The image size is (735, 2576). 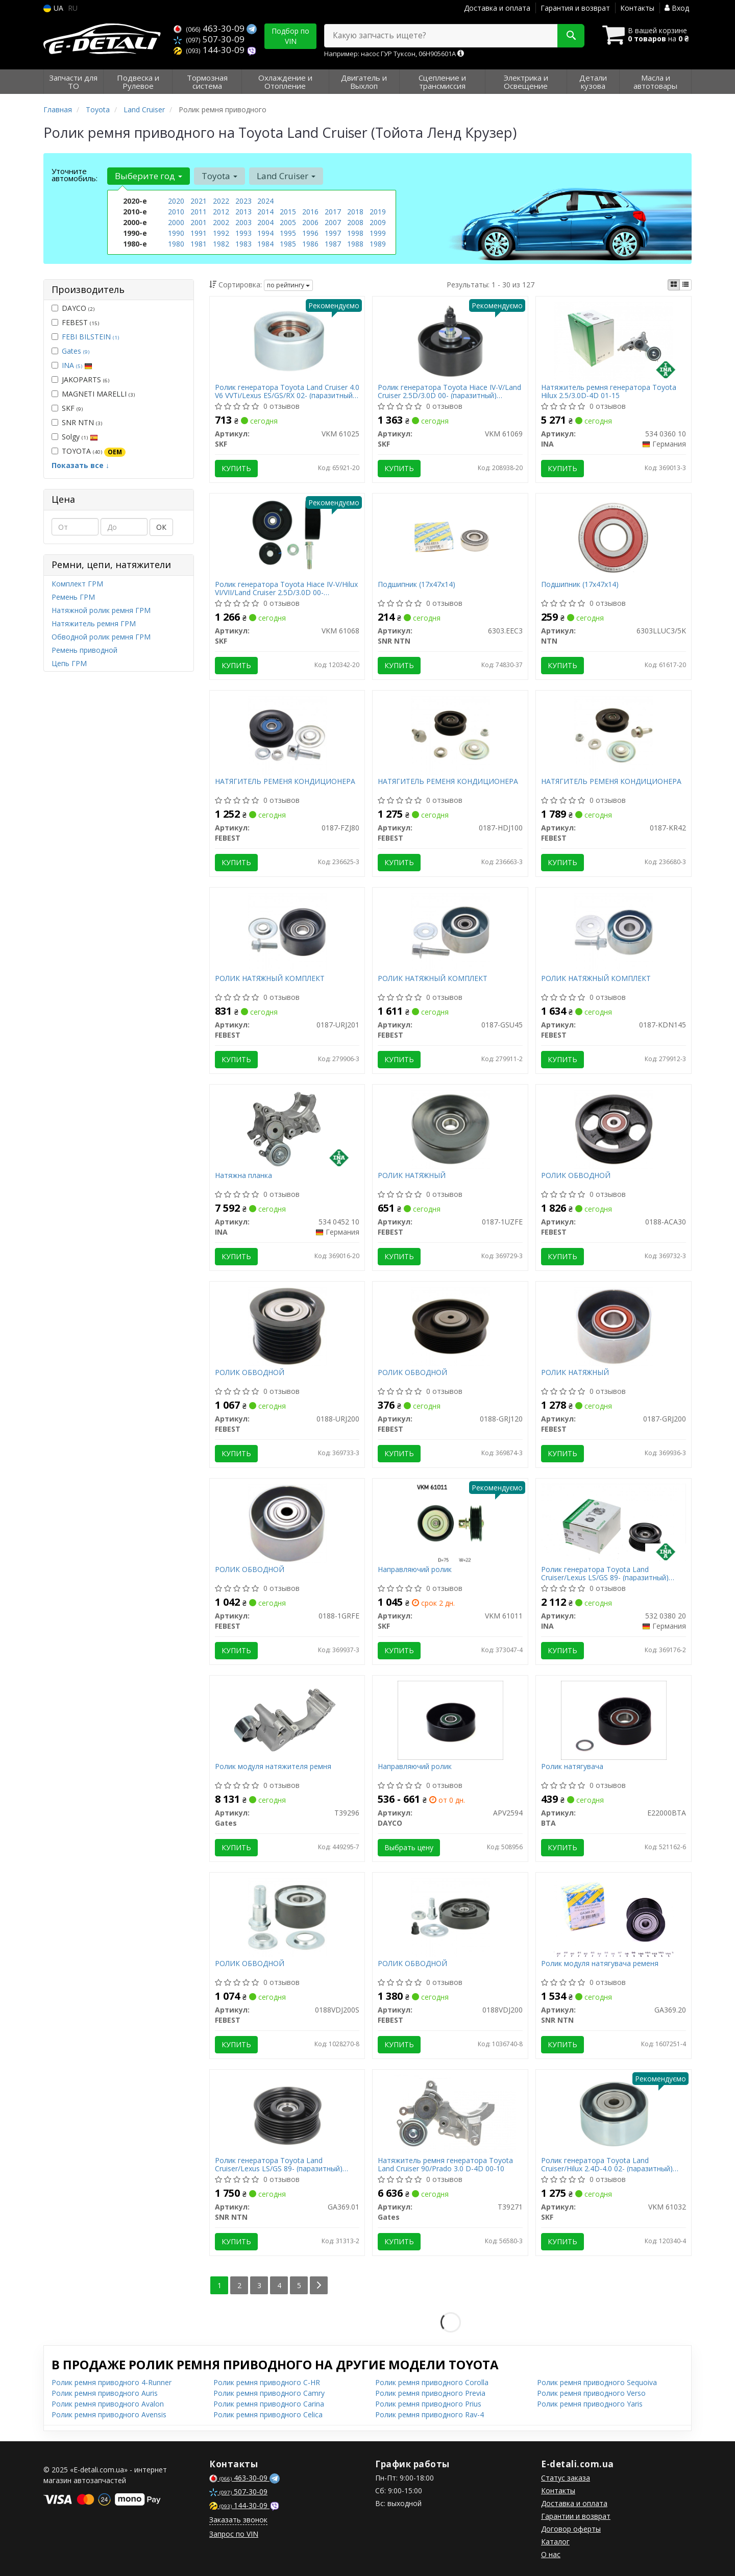 I want to click on [НАТЯГИТЕЛЬ РЕМЕНЯ КОНДИЦИОНЕРА FEBEST 0187-HDJ100], so click(x=450, y=734).